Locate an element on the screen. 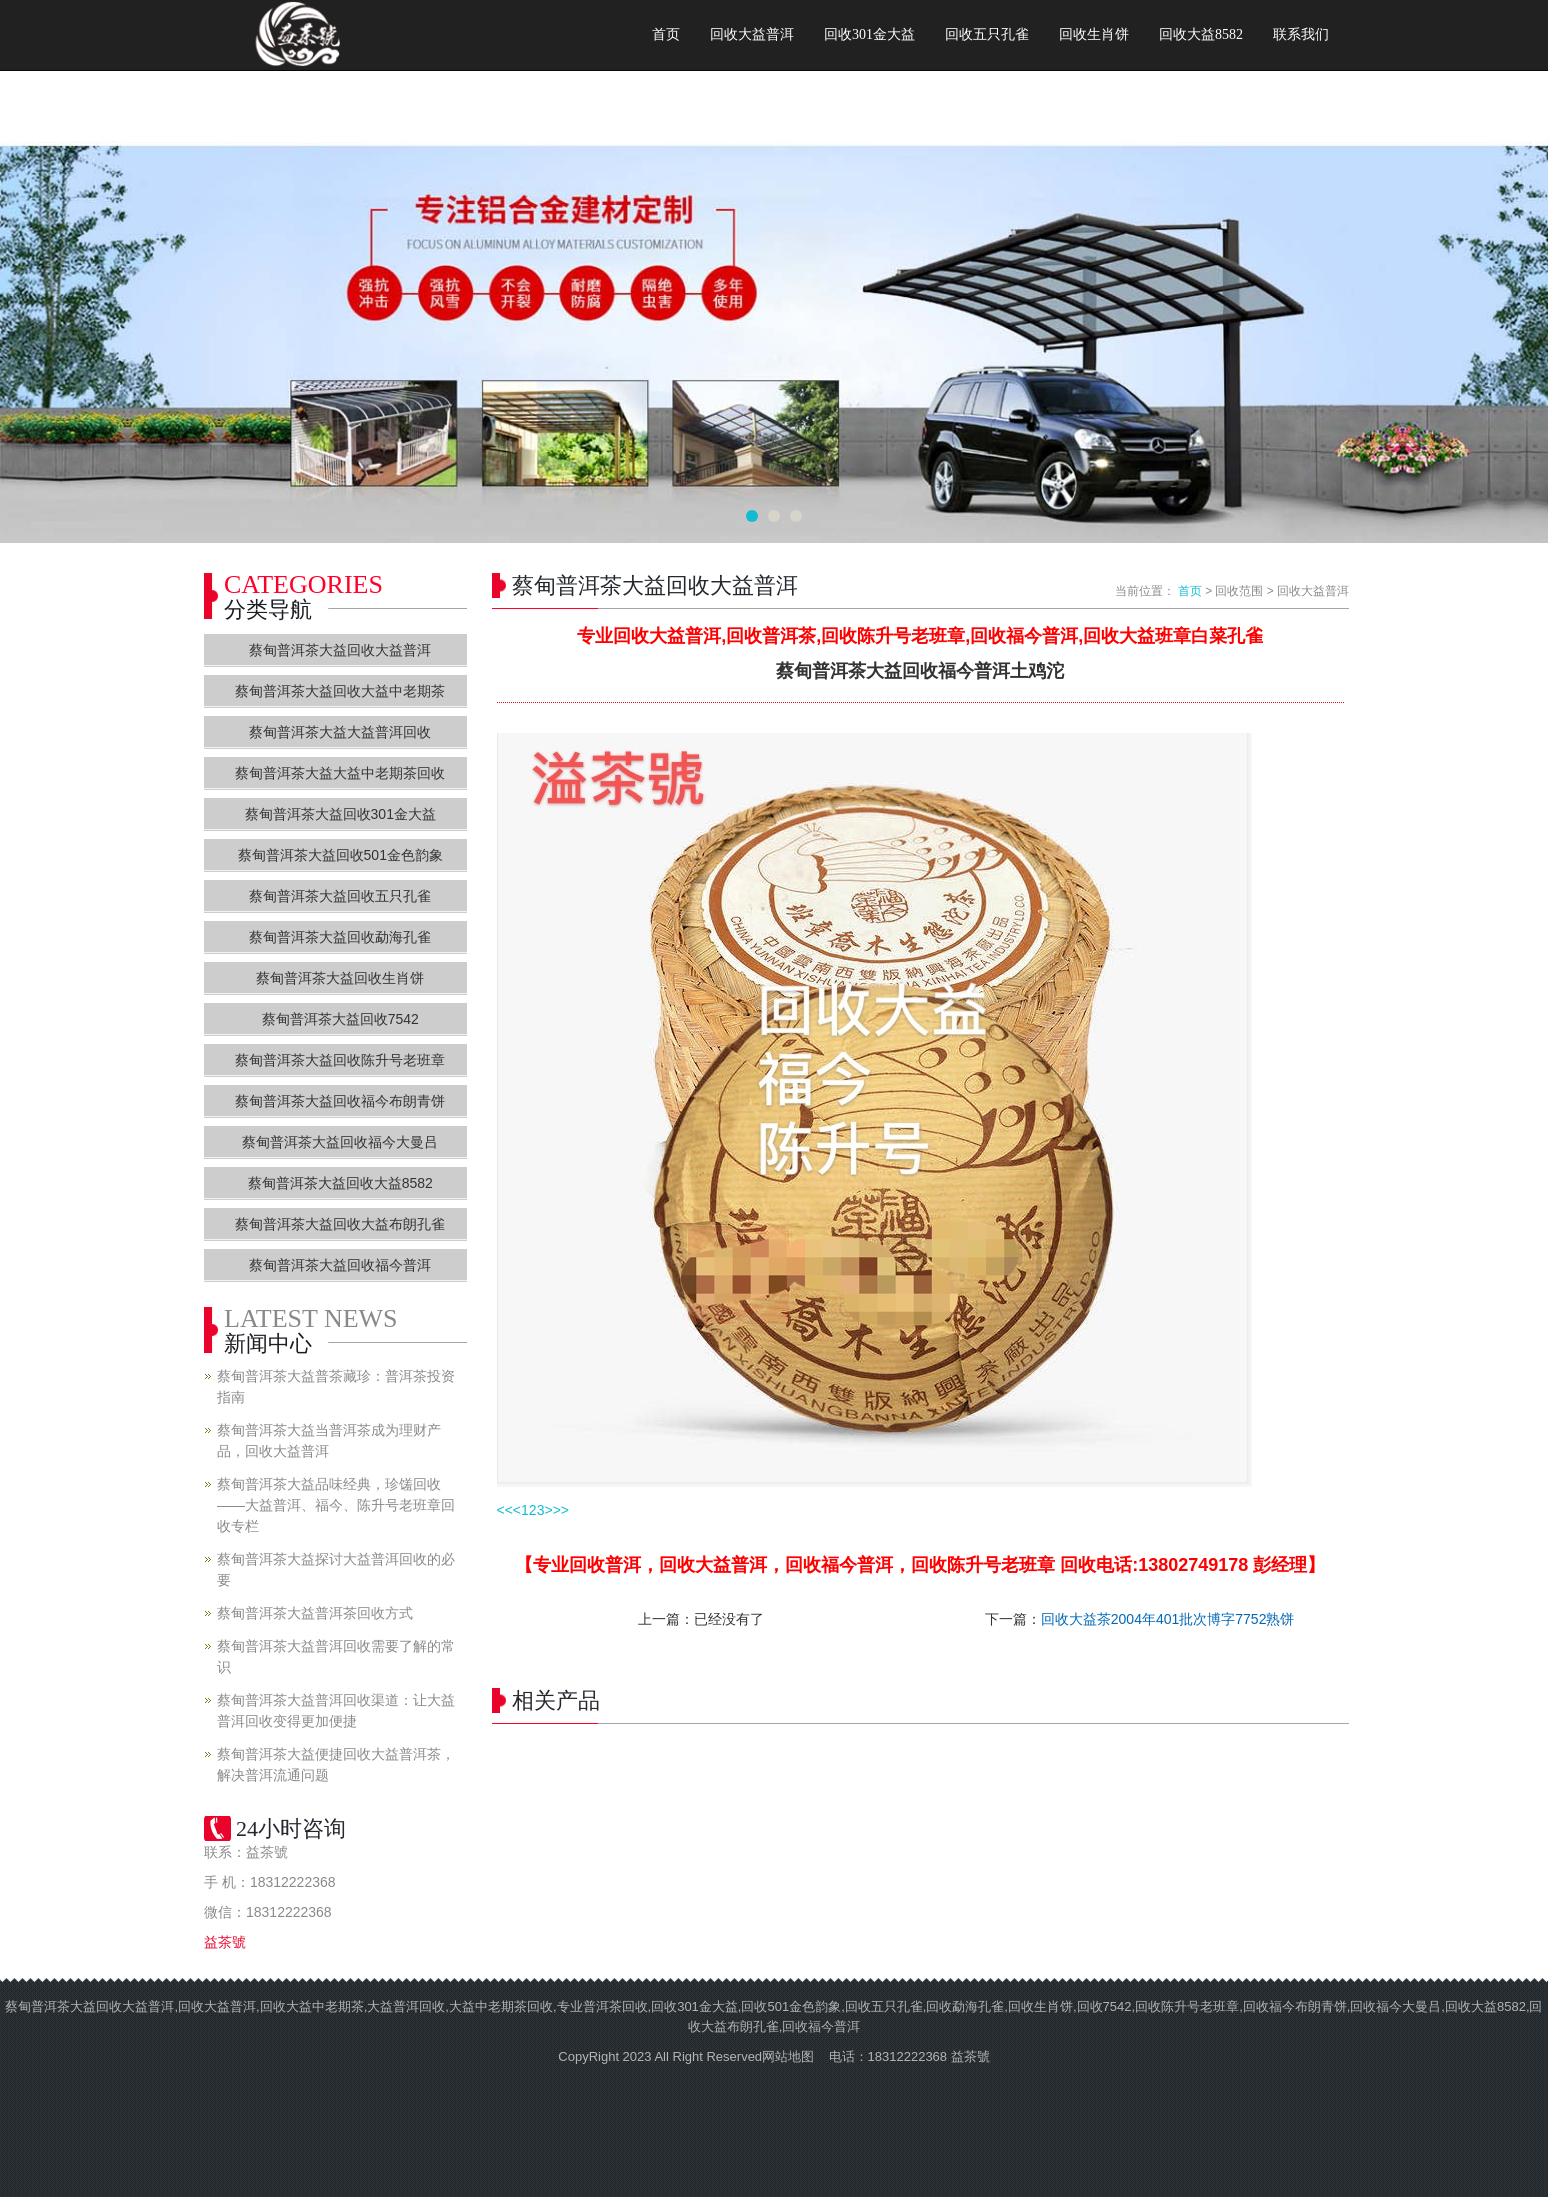  联系我们 is located at coordinates (1301, 34).